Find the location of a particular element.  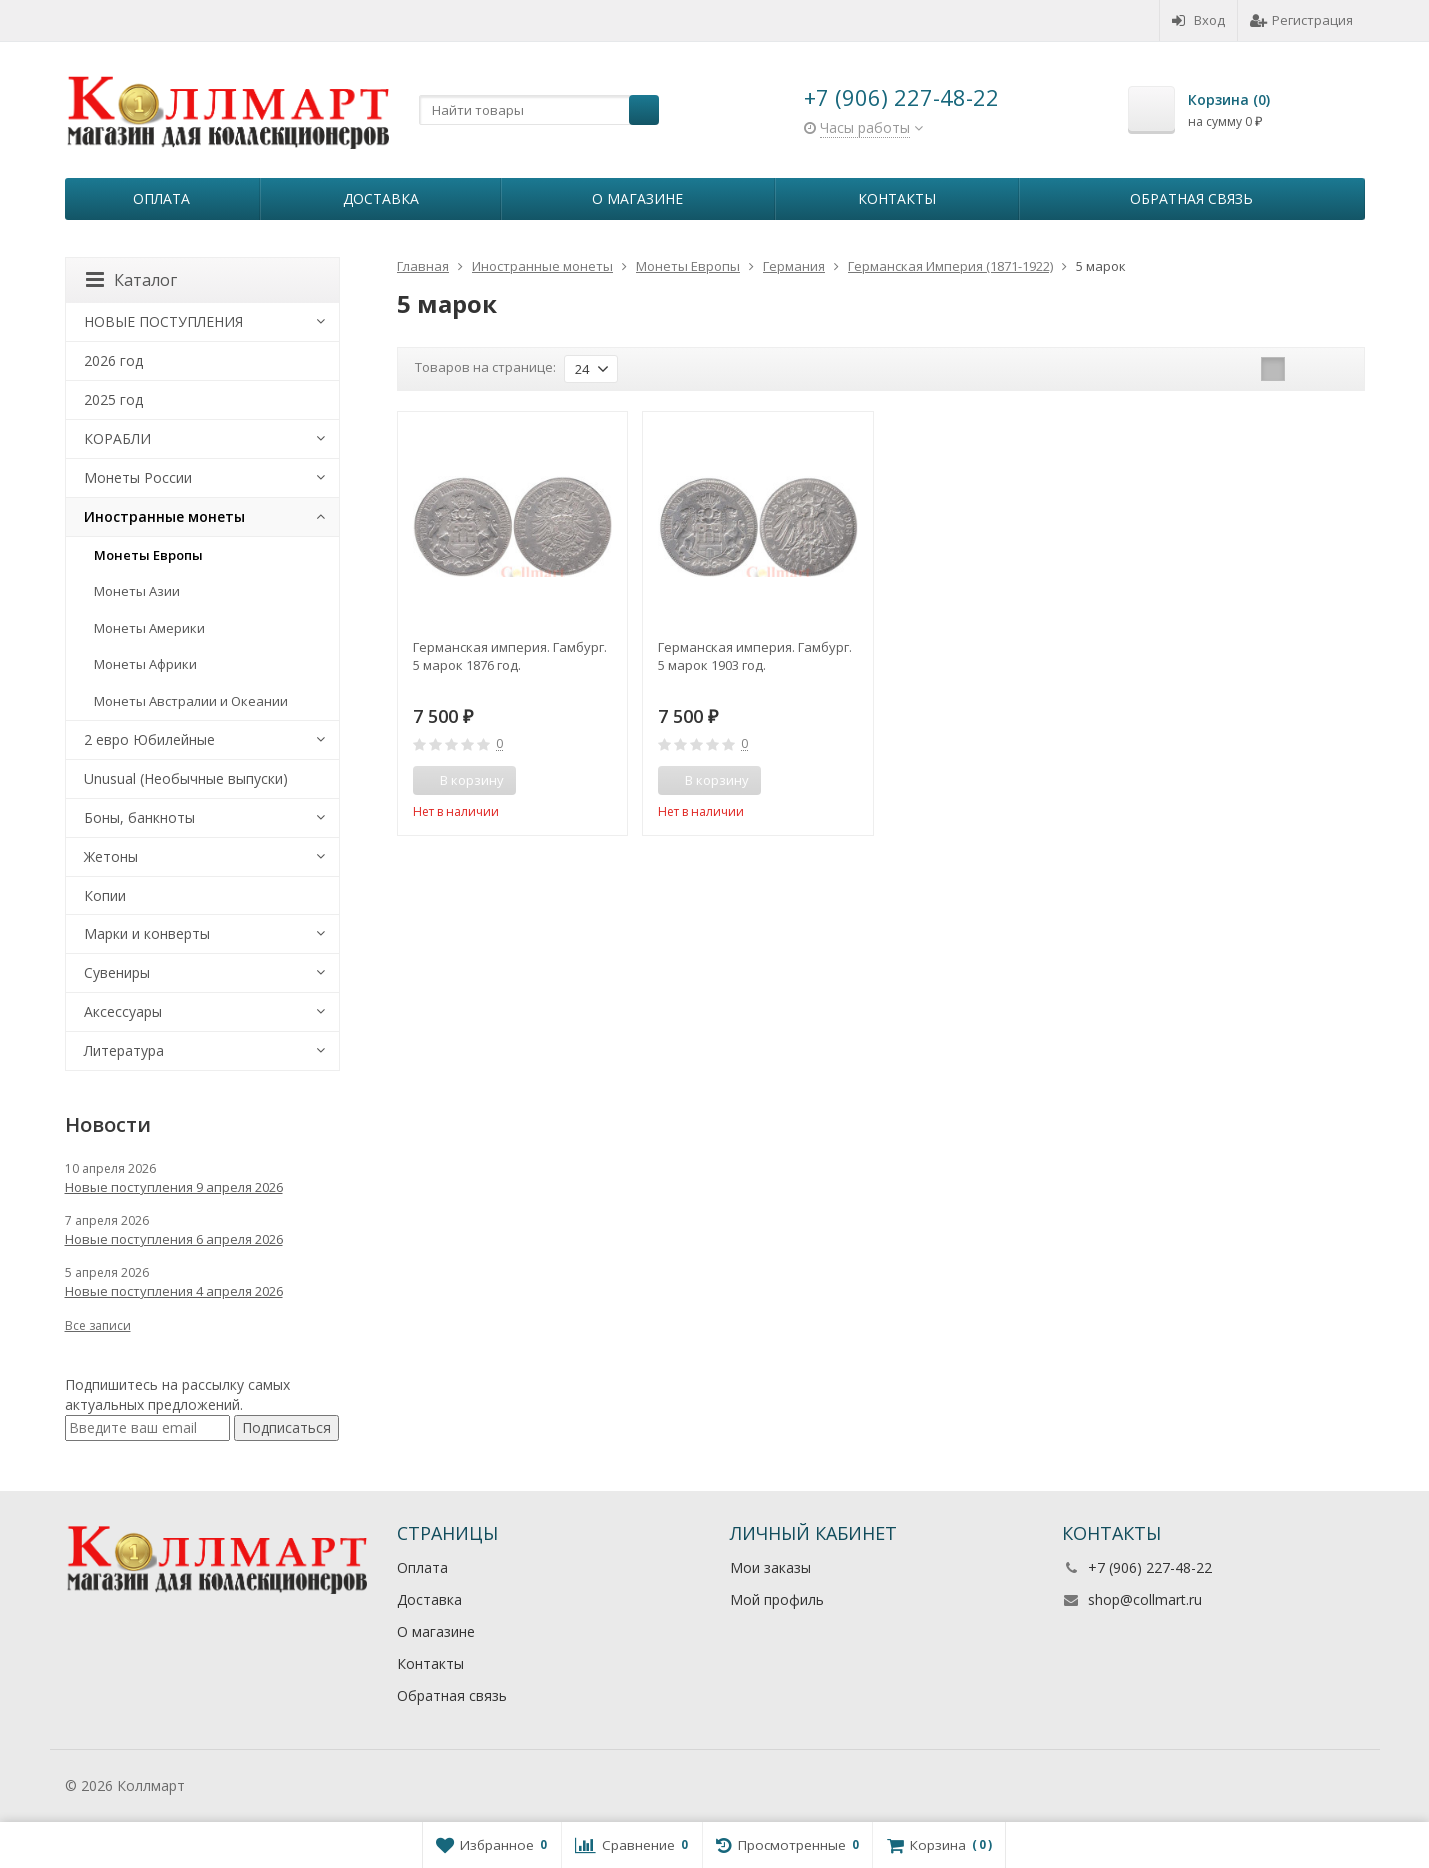

2026 год is located at coordinates (113, 360).